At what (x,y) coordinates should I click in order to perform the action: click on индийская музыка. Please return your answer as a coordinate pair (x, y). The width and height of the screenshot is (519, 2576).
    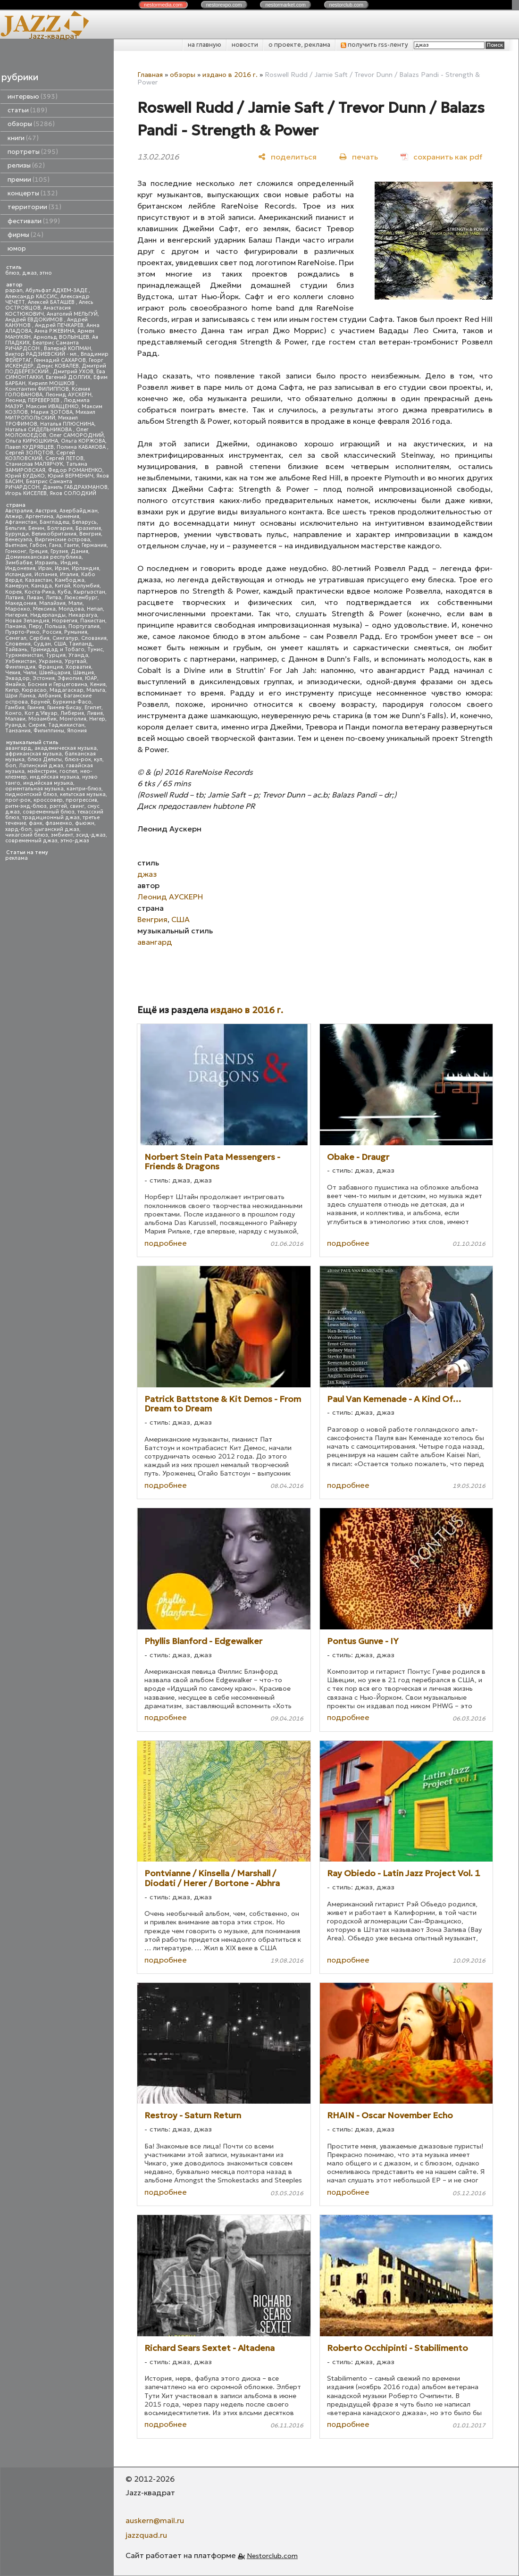
    Looking at the image, I should click on (48, 783).